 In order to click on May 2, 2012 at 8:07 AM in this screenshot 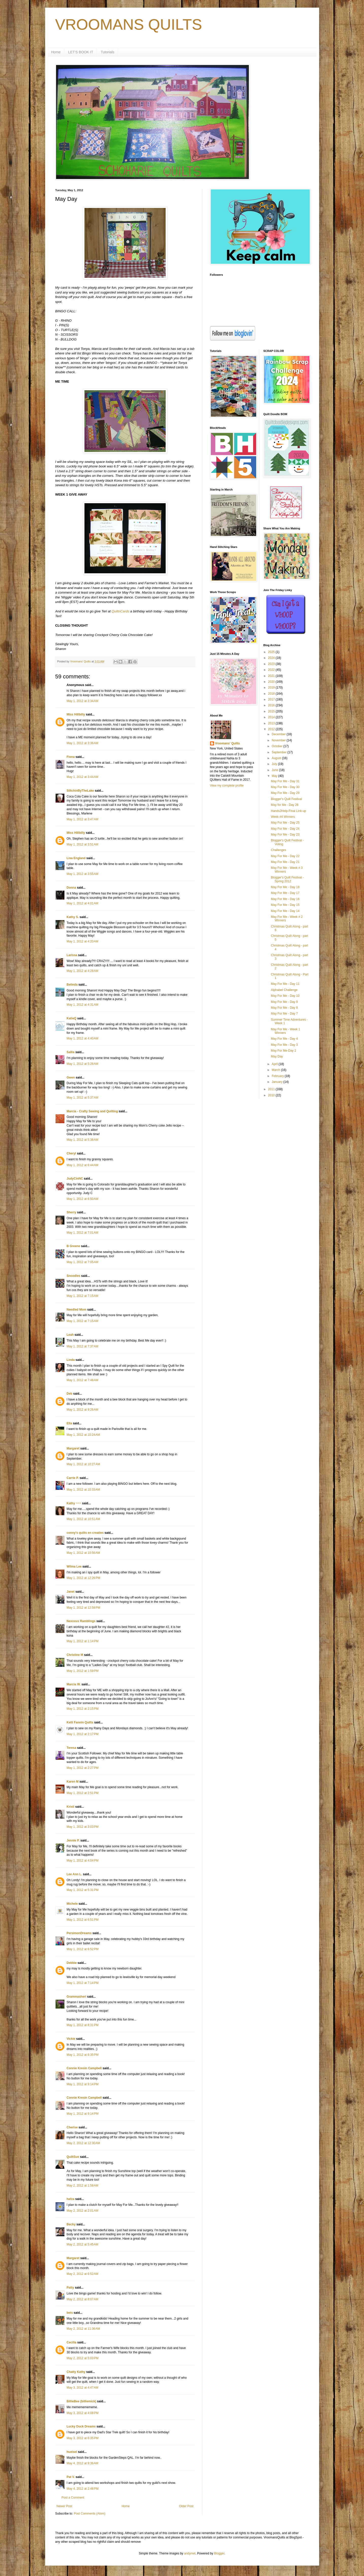, I will do `click(82, 2299)`.